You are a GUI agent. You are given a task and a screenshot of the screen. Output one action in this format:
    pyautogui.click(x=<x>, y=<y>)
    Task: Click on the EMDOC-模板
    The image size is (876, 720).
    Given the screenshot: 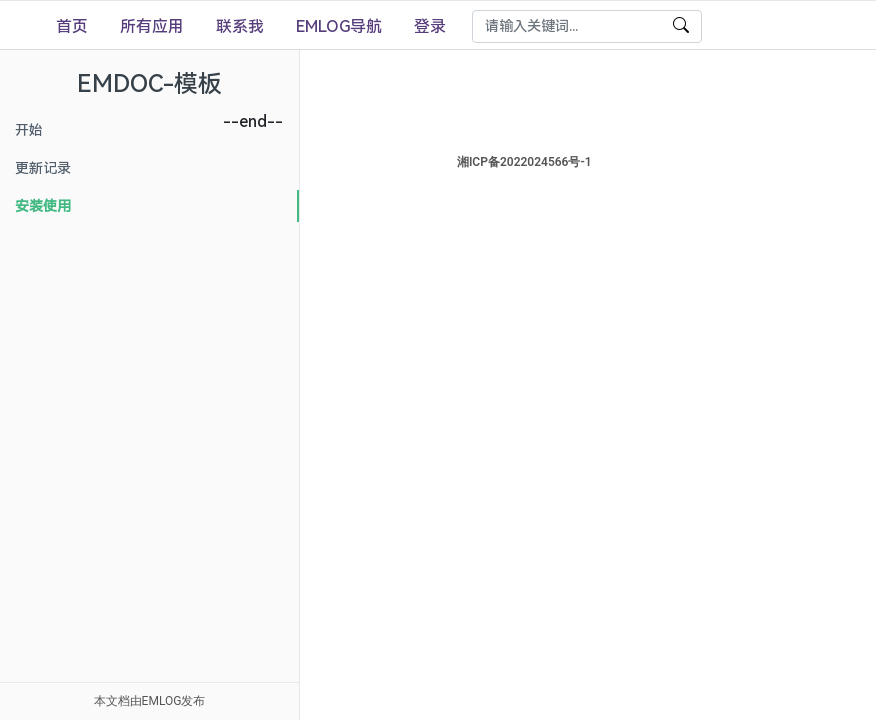 What is the action you would take?
    pyautogui.click(x=149, y=83)
    